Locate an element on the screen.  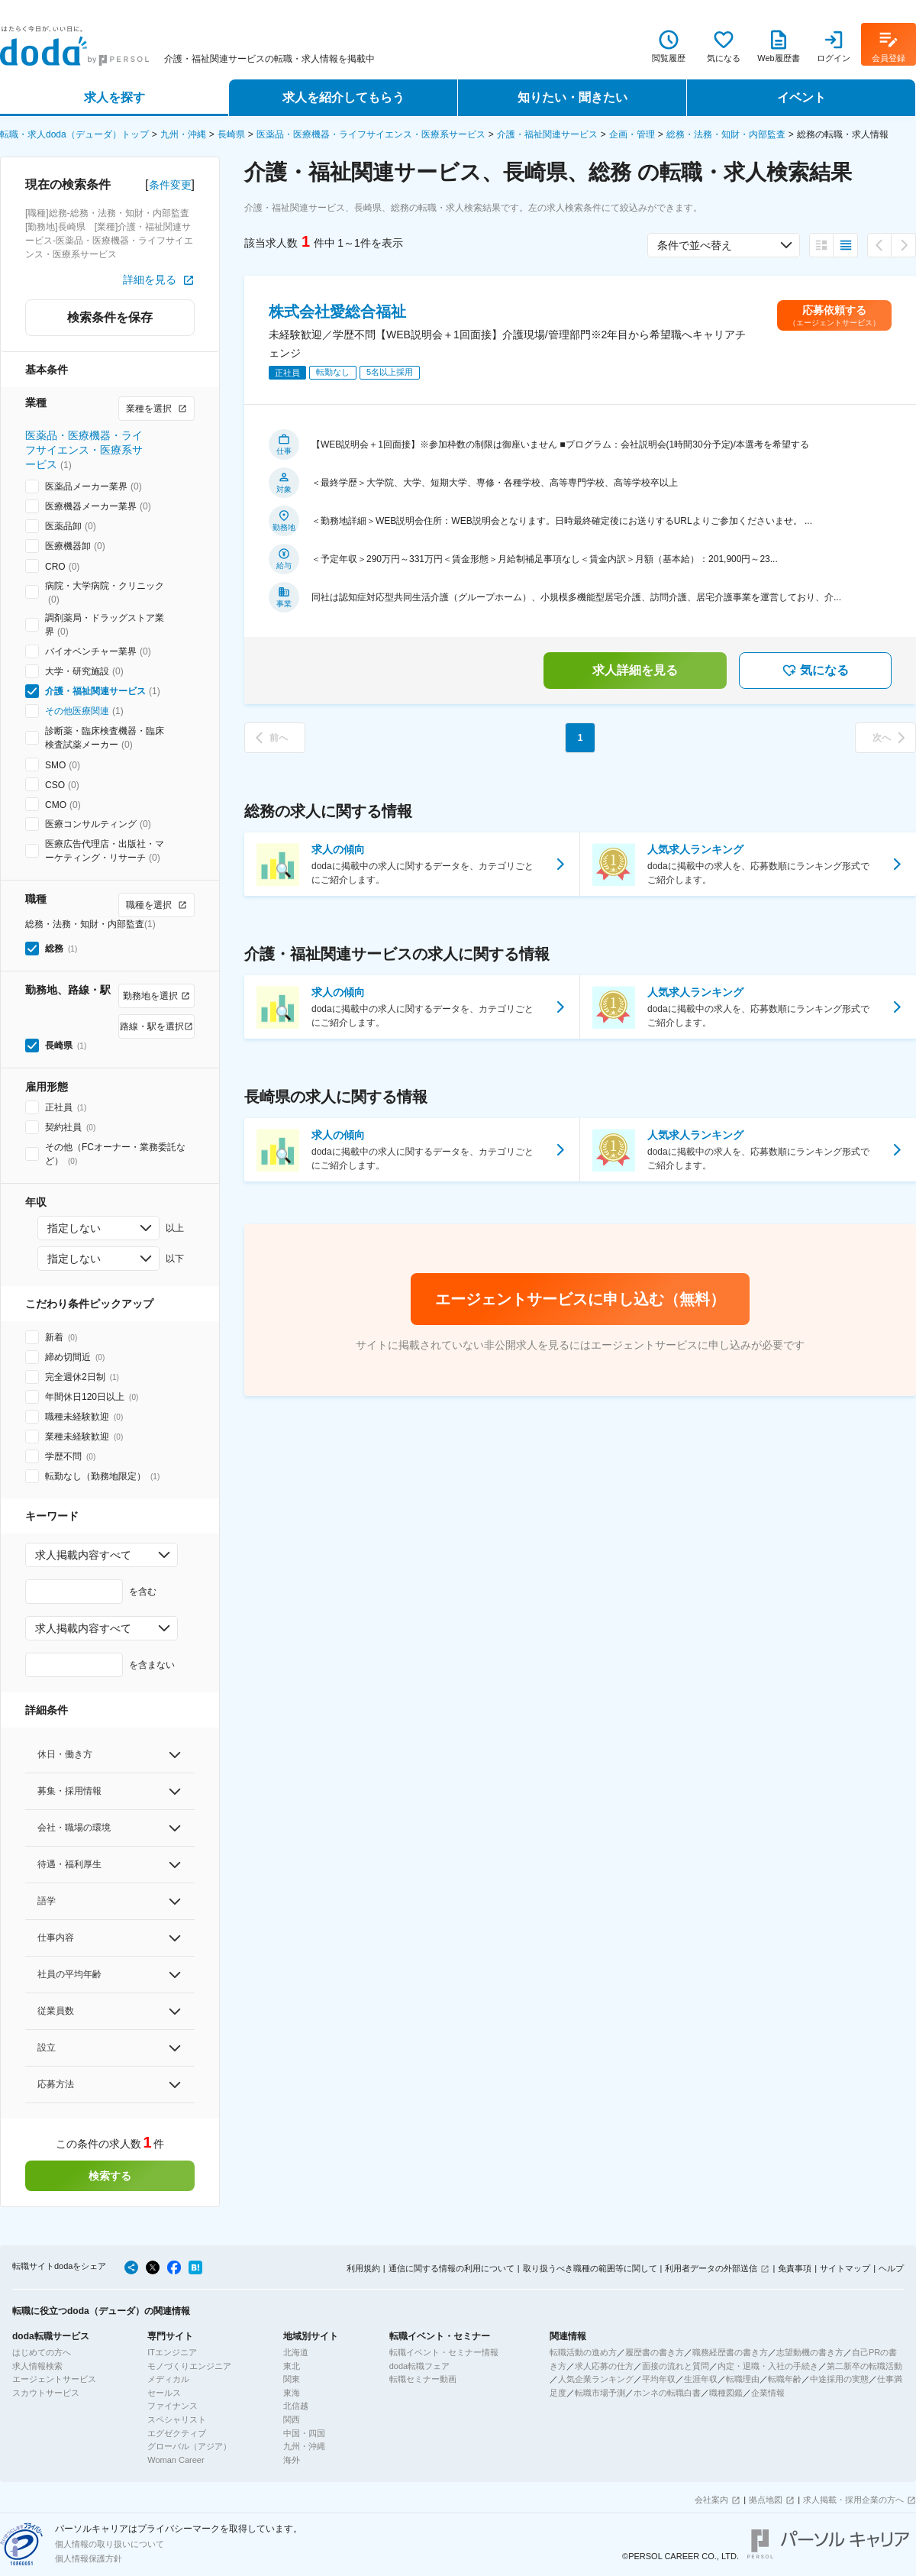
求人応募の仕方 is located at coordinates (604, 2366).